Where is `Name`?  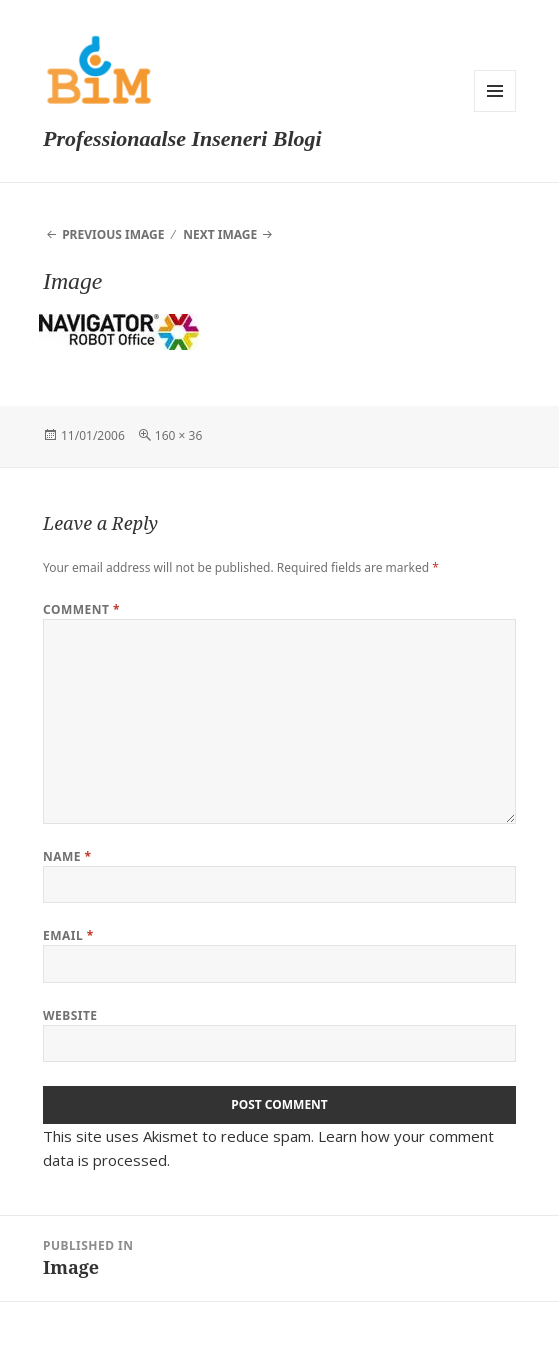
Name is located at coordinates (67, 856).